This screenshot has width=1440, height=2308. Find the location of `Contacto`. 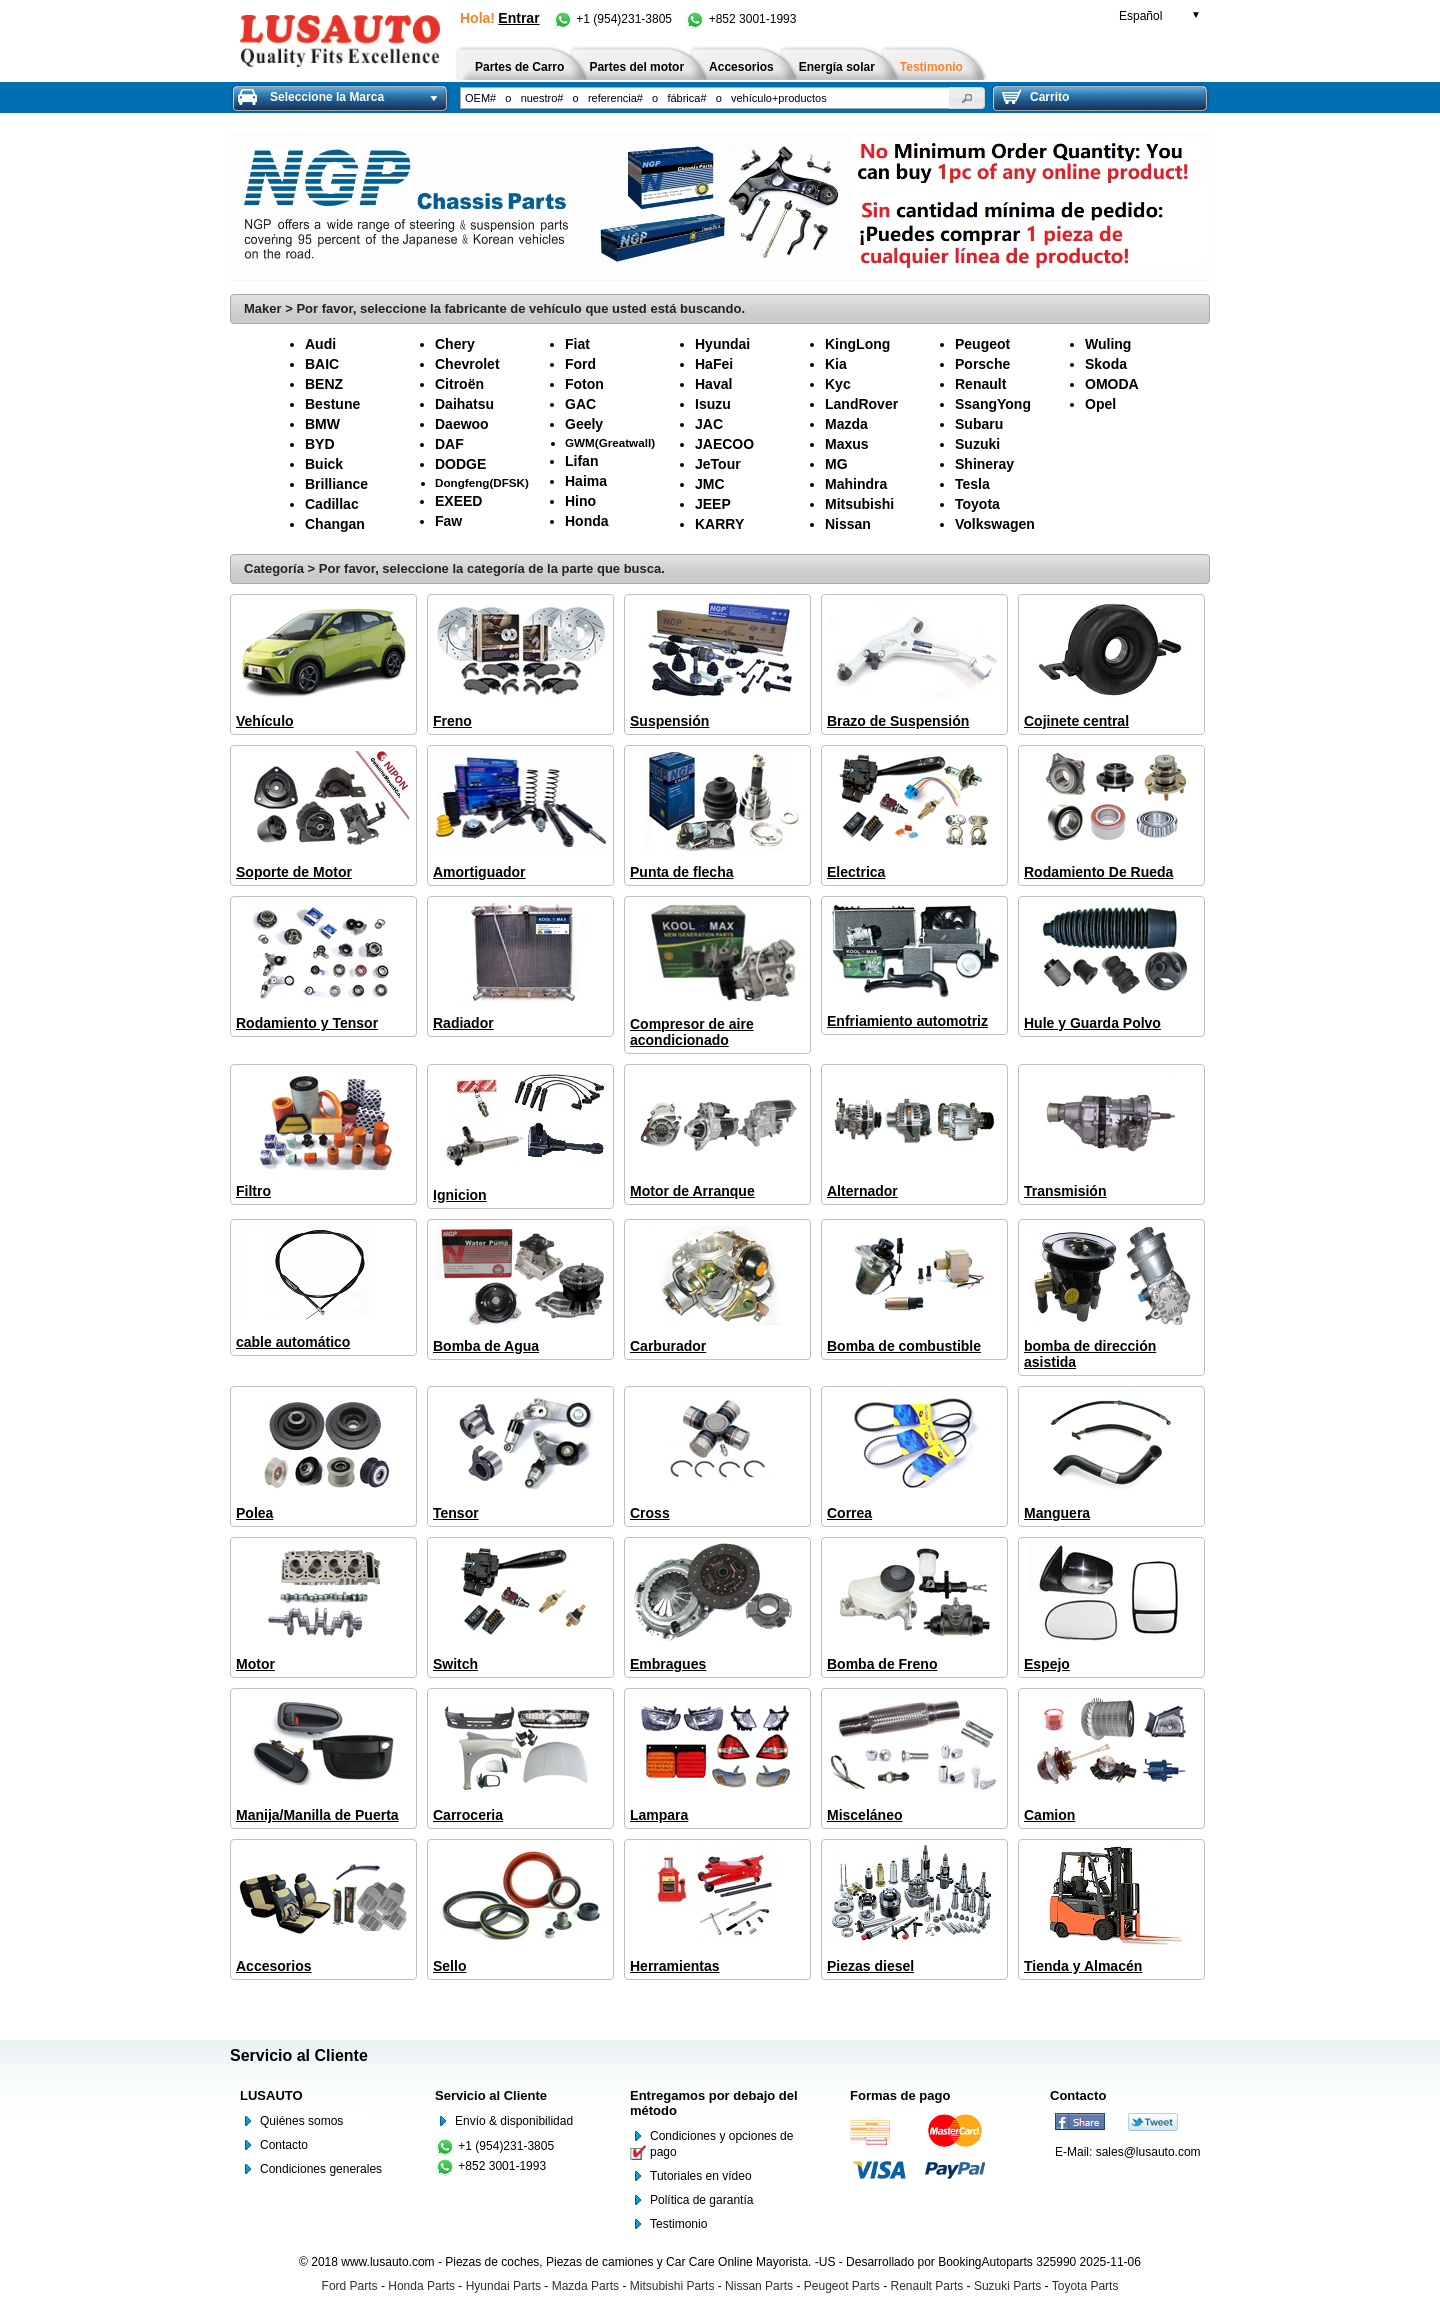

Contacto is located at coordinates (284, 2145).